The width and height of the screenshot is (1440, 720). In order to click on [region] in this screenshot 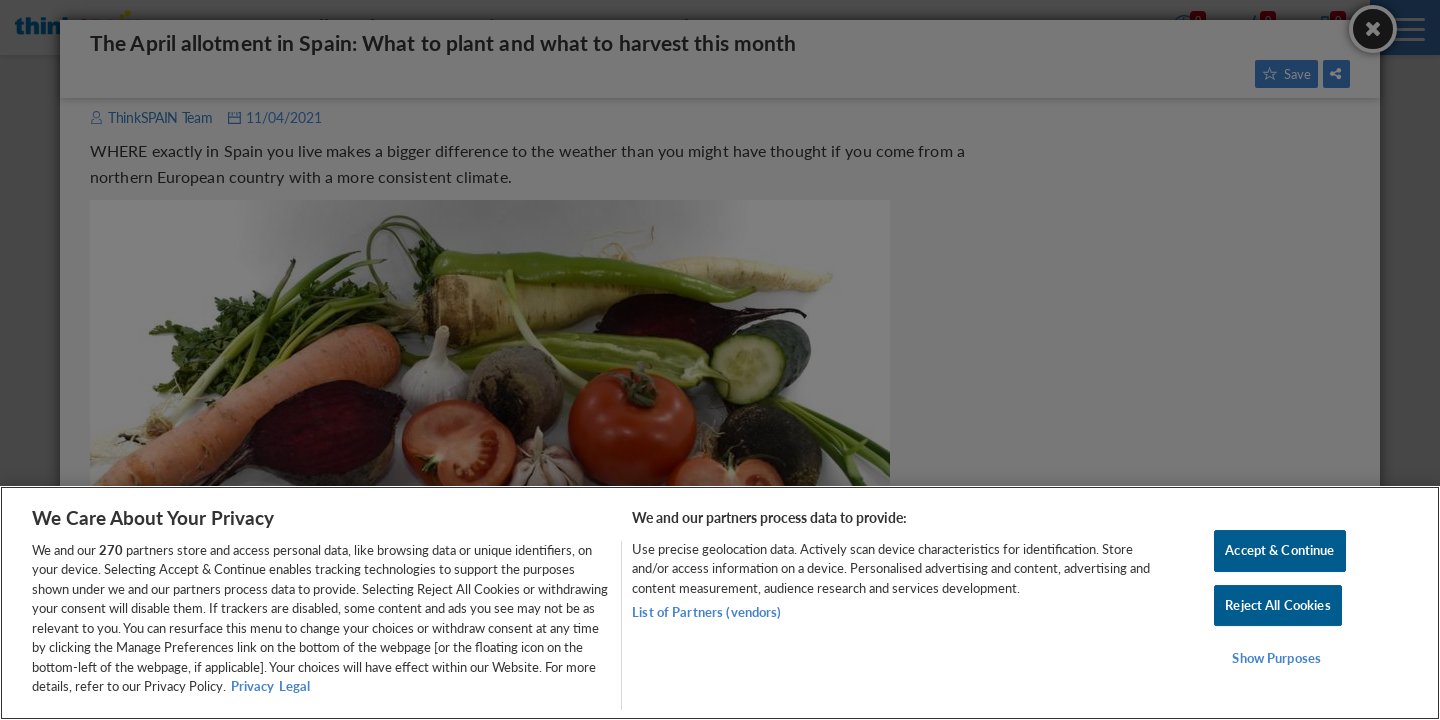, I will do `click(720, 603)`.